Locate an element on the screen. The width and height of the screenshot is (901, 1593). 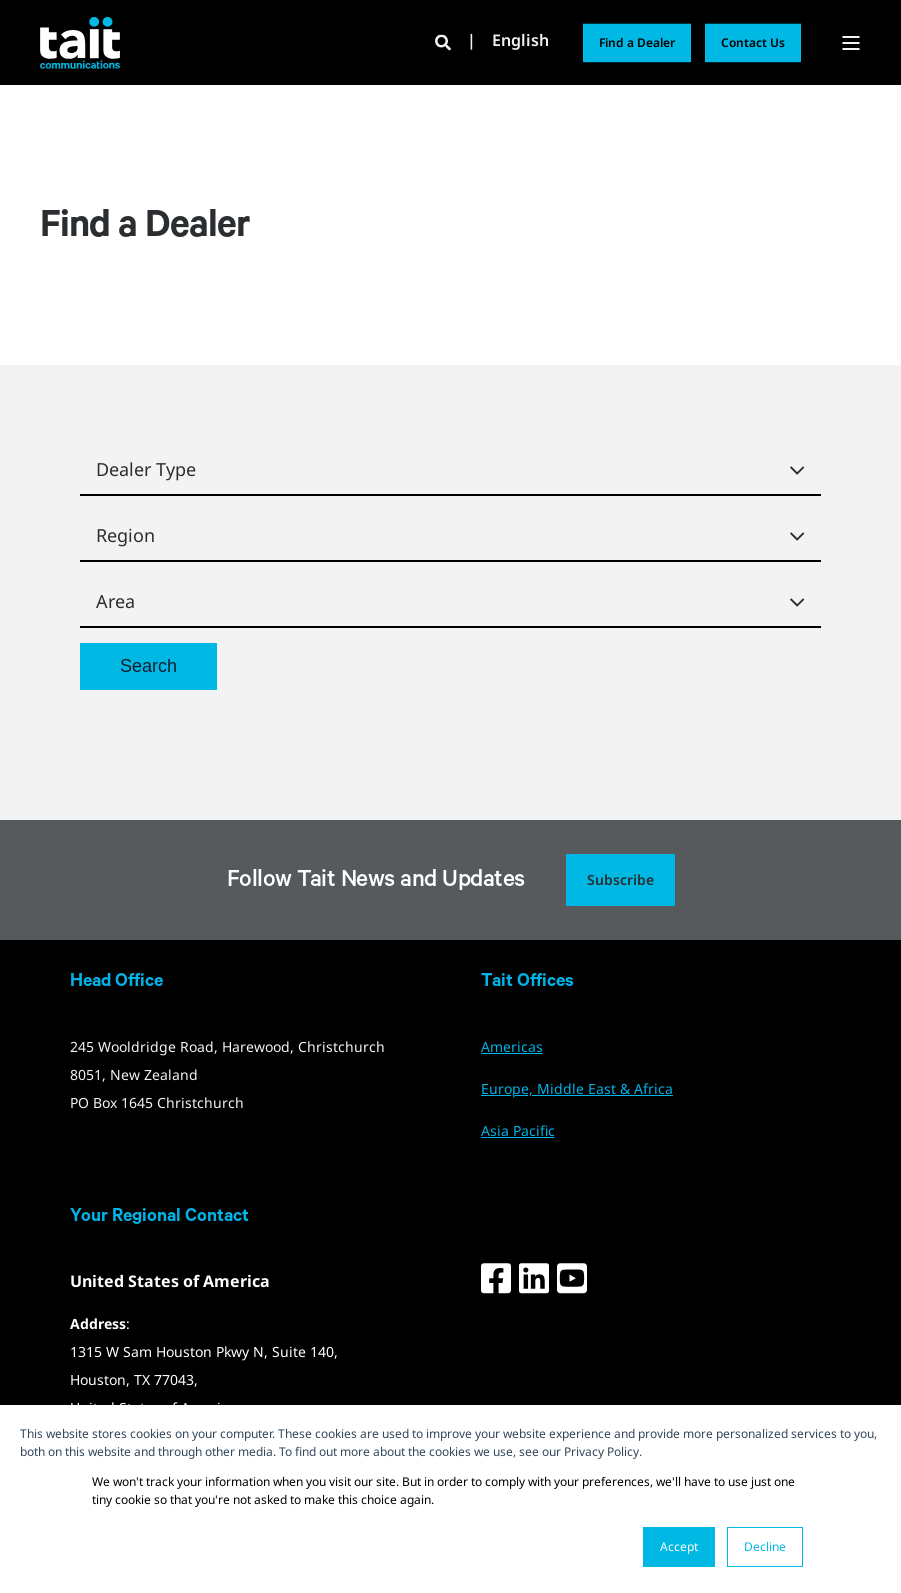
English is located at coordinates (520, 41).